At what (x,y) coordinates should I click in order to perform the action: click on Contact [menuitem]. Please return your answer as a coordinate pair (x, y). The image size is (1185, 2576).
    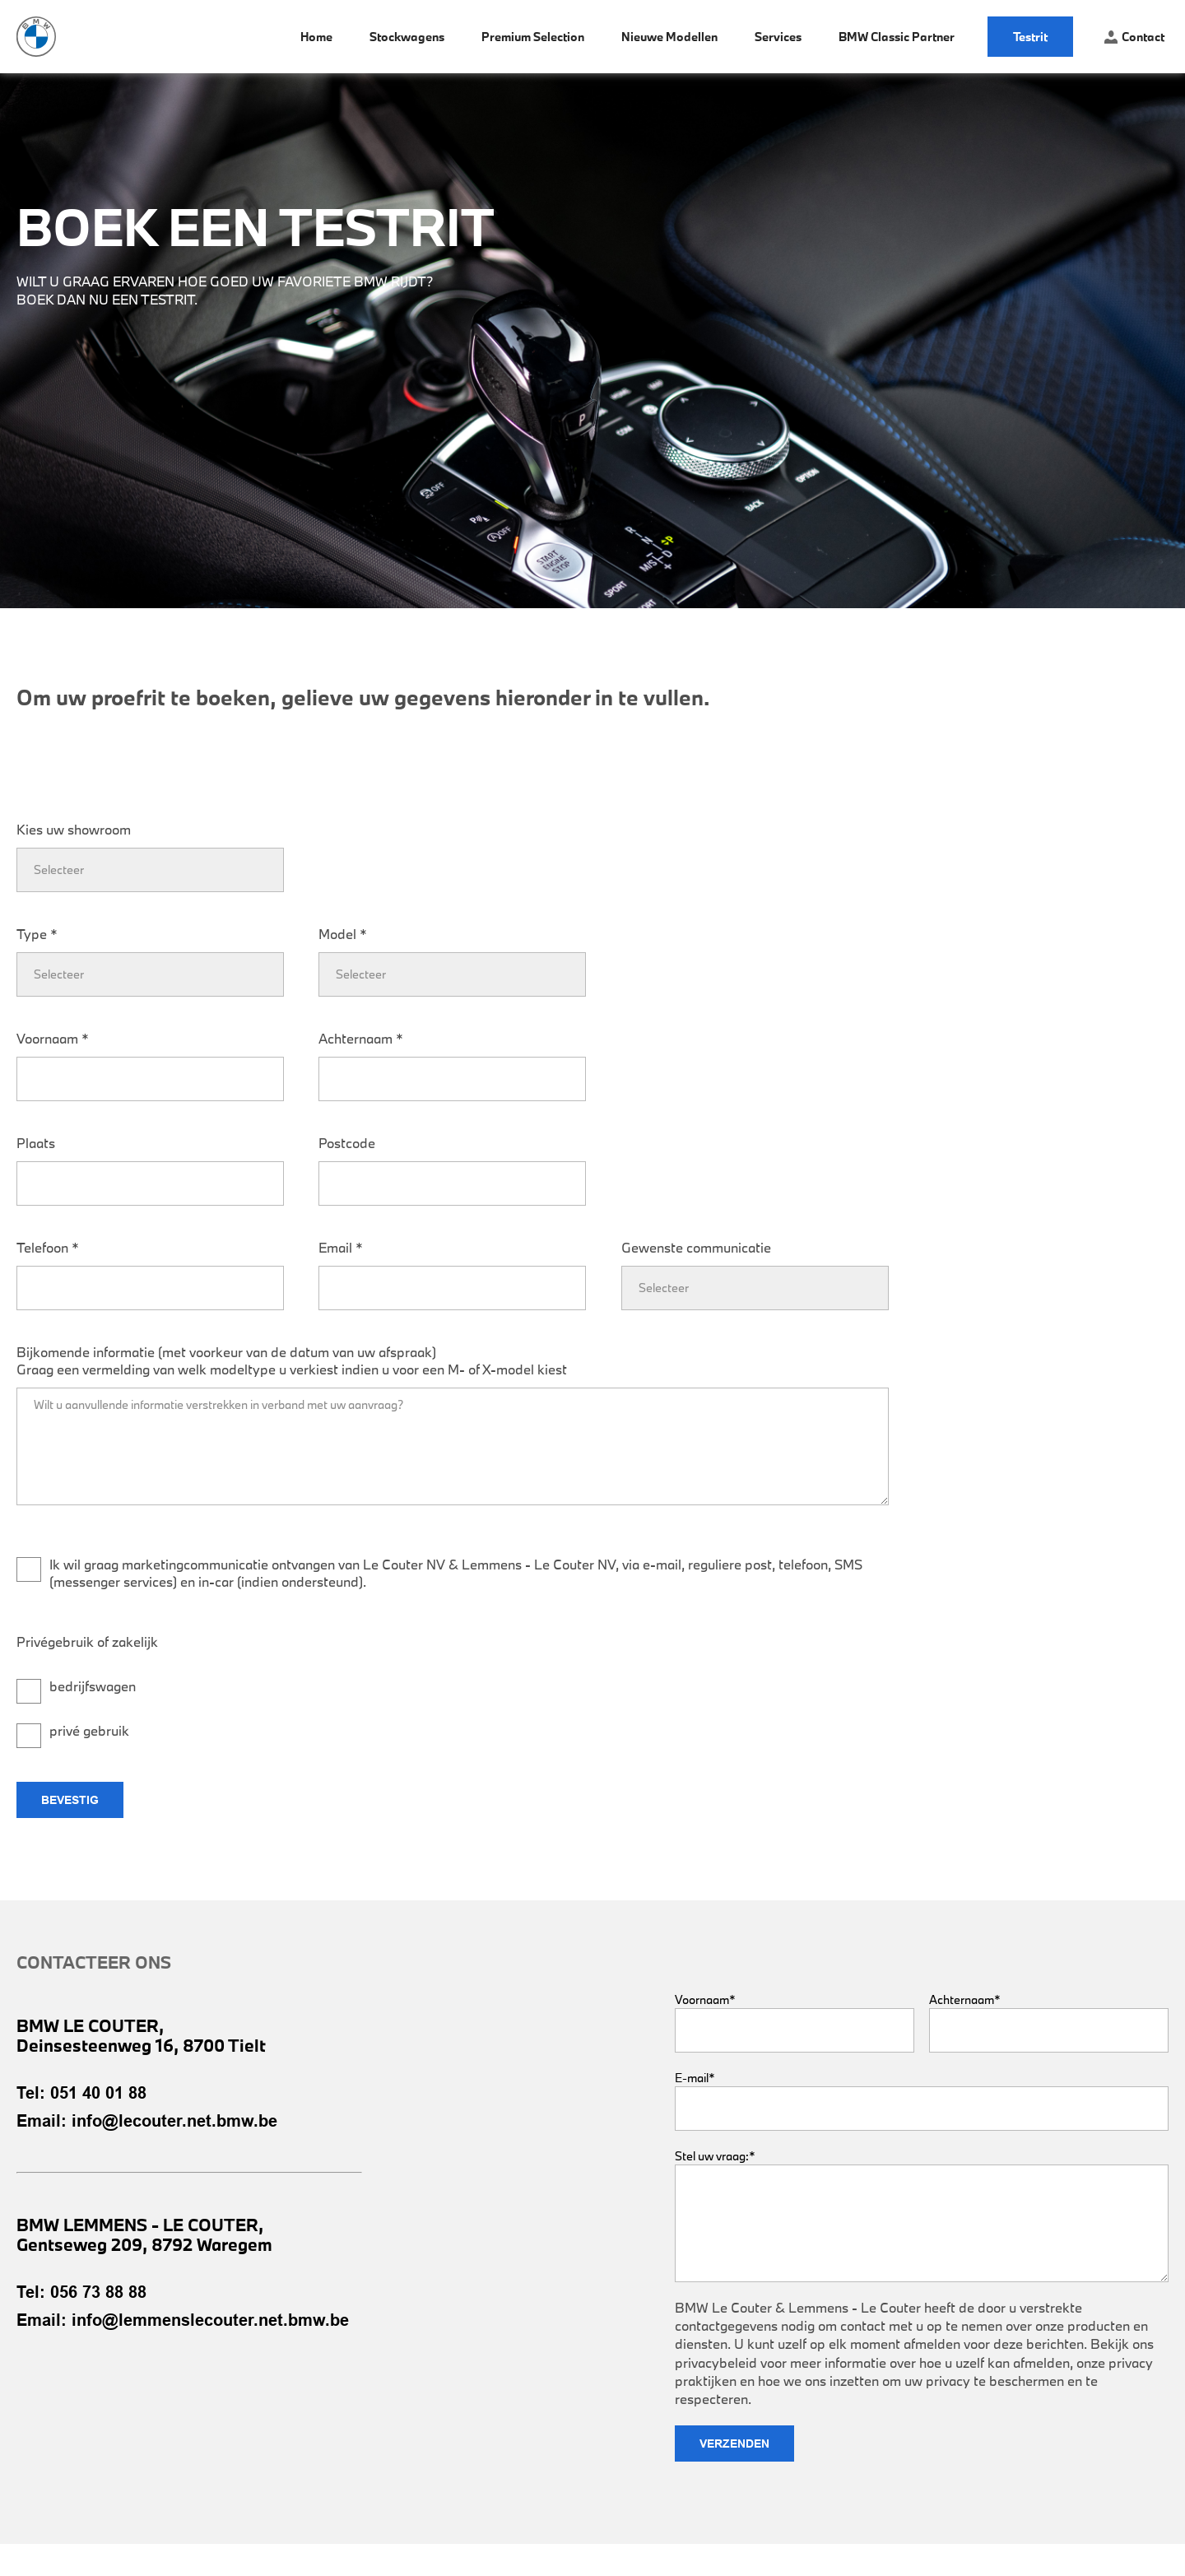
    Looking at the image, I should click on (1134, 36).